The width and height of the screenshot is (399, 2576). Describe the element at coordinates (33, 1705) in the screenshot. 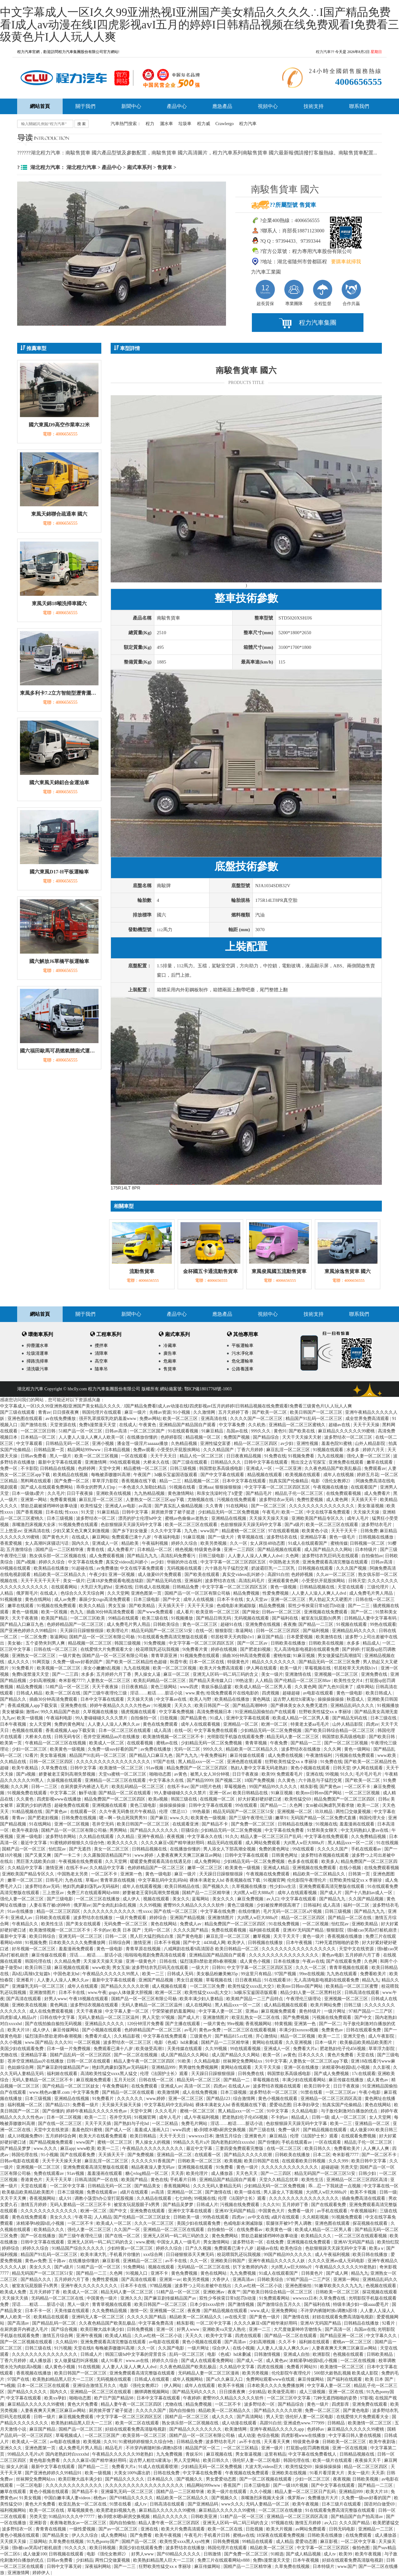

I see `香蕉成视频人app下载安装` at that location.